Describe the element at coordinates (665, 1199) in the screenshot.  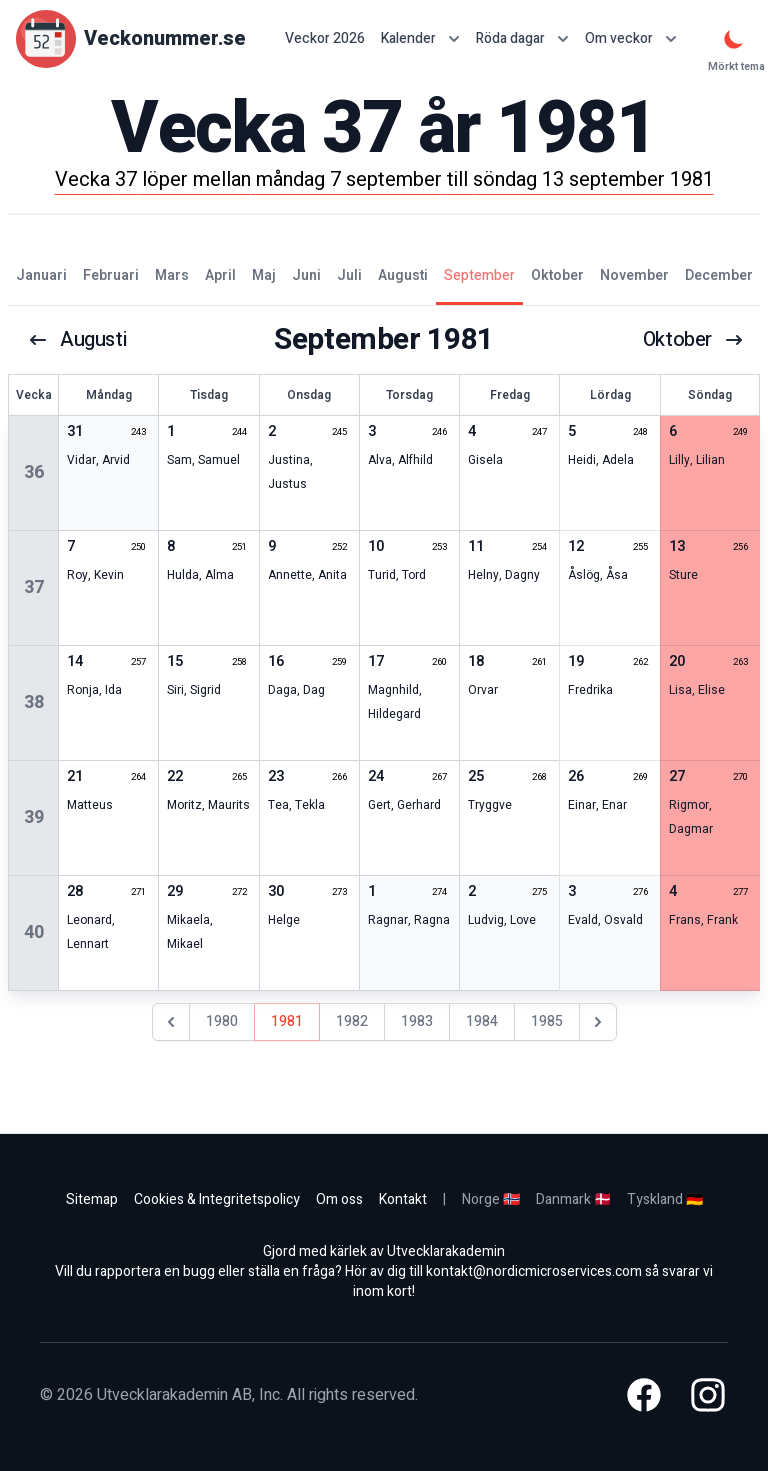
I see `Tyskland 🇩🇪` at that location.